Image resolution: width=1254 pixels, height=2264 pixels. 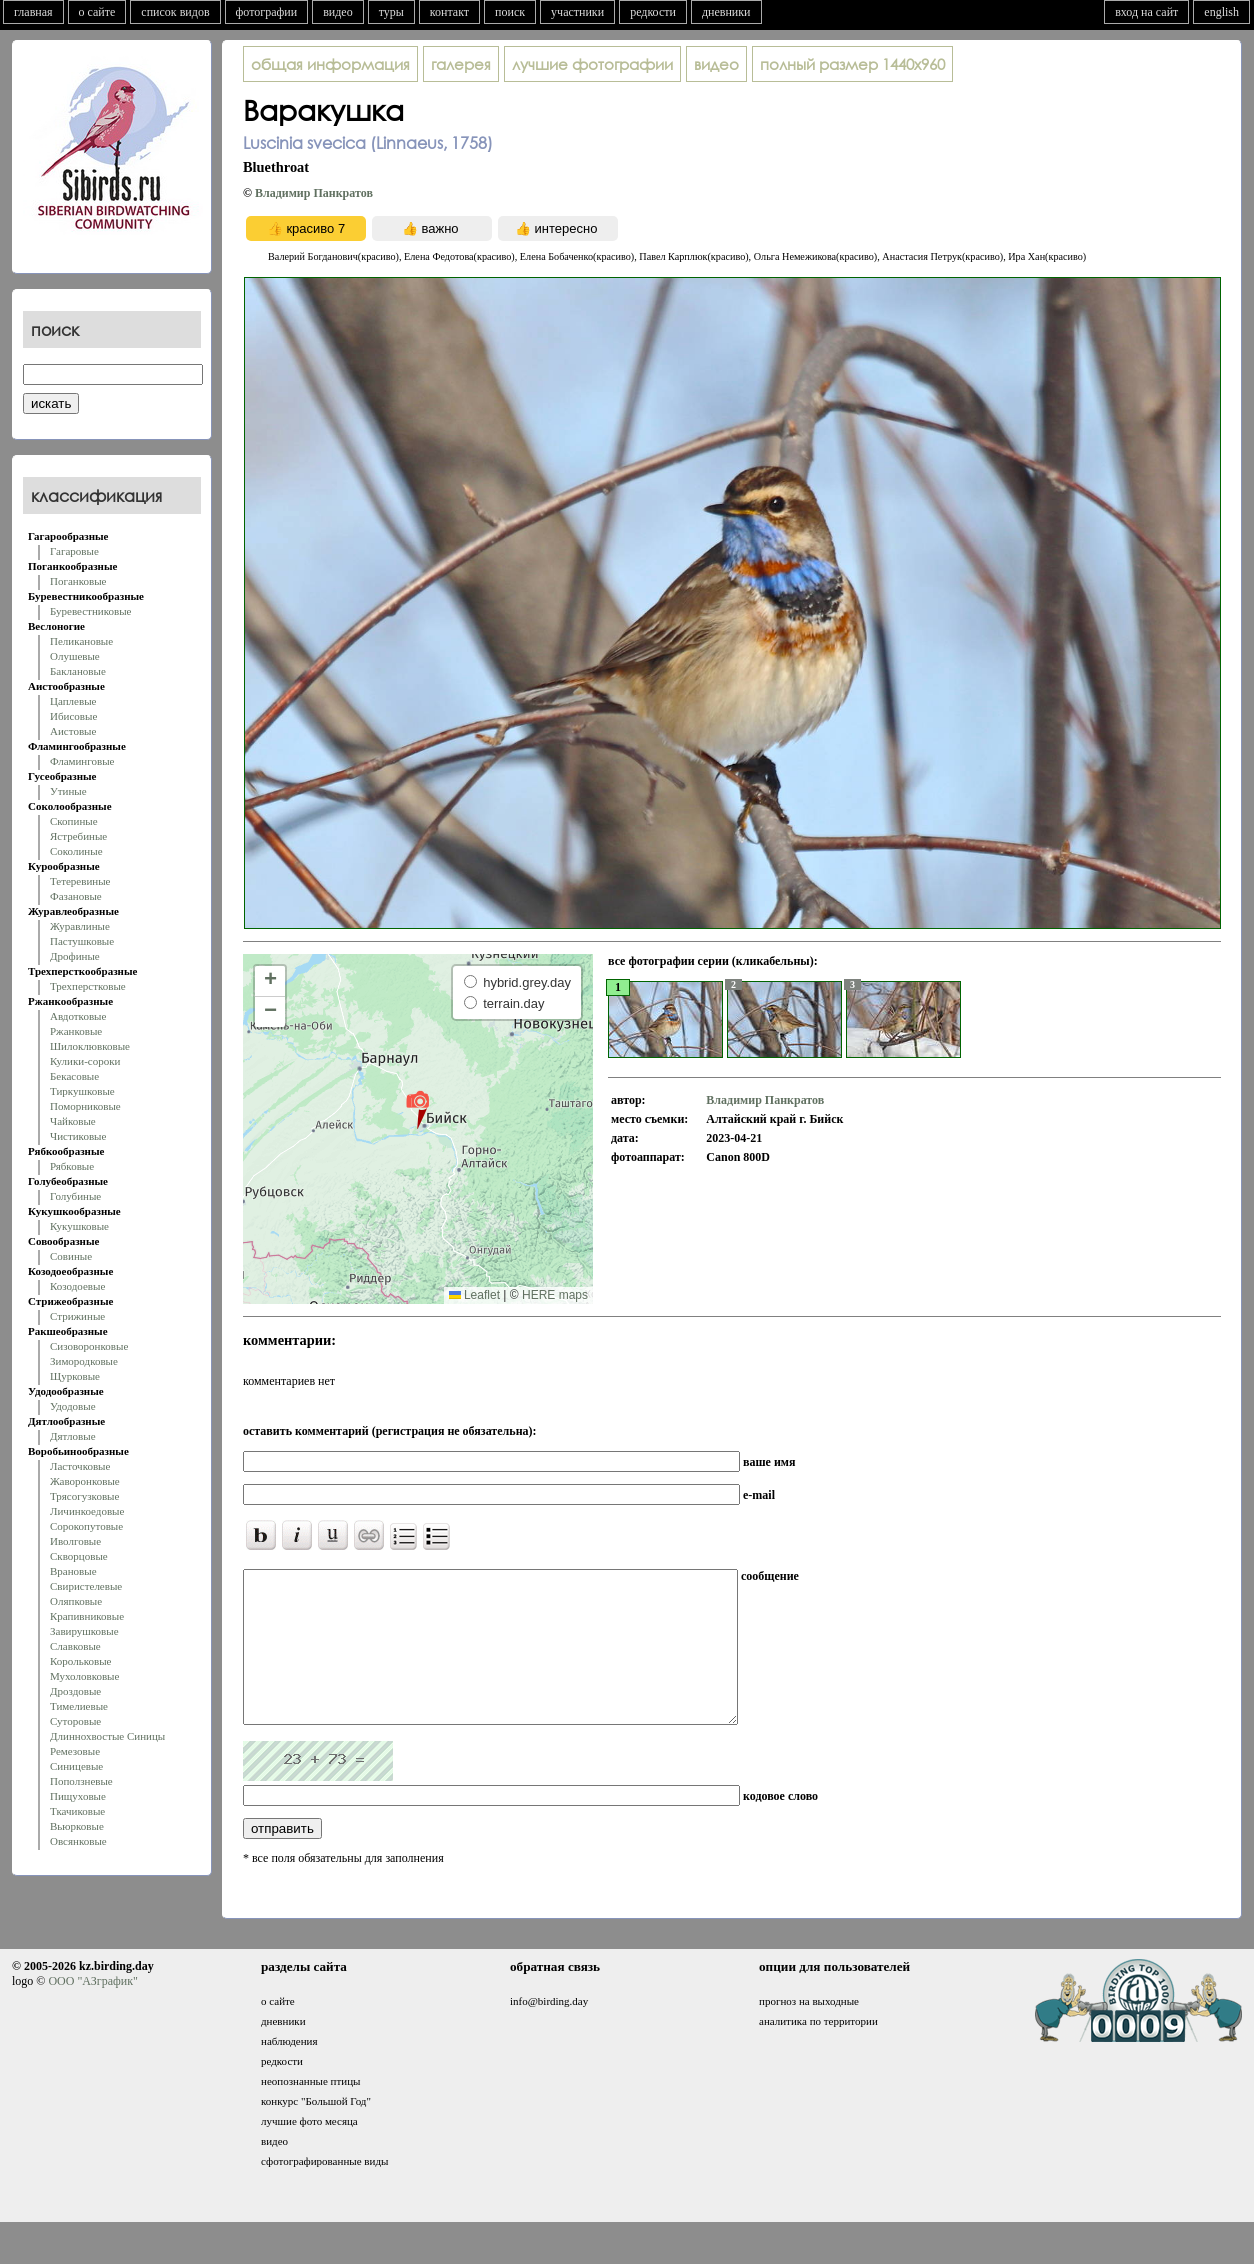 What do you see at coordinates (80, 881) in the screenshot?
I see `Тетеревиные` at bounding box center [80, 881].